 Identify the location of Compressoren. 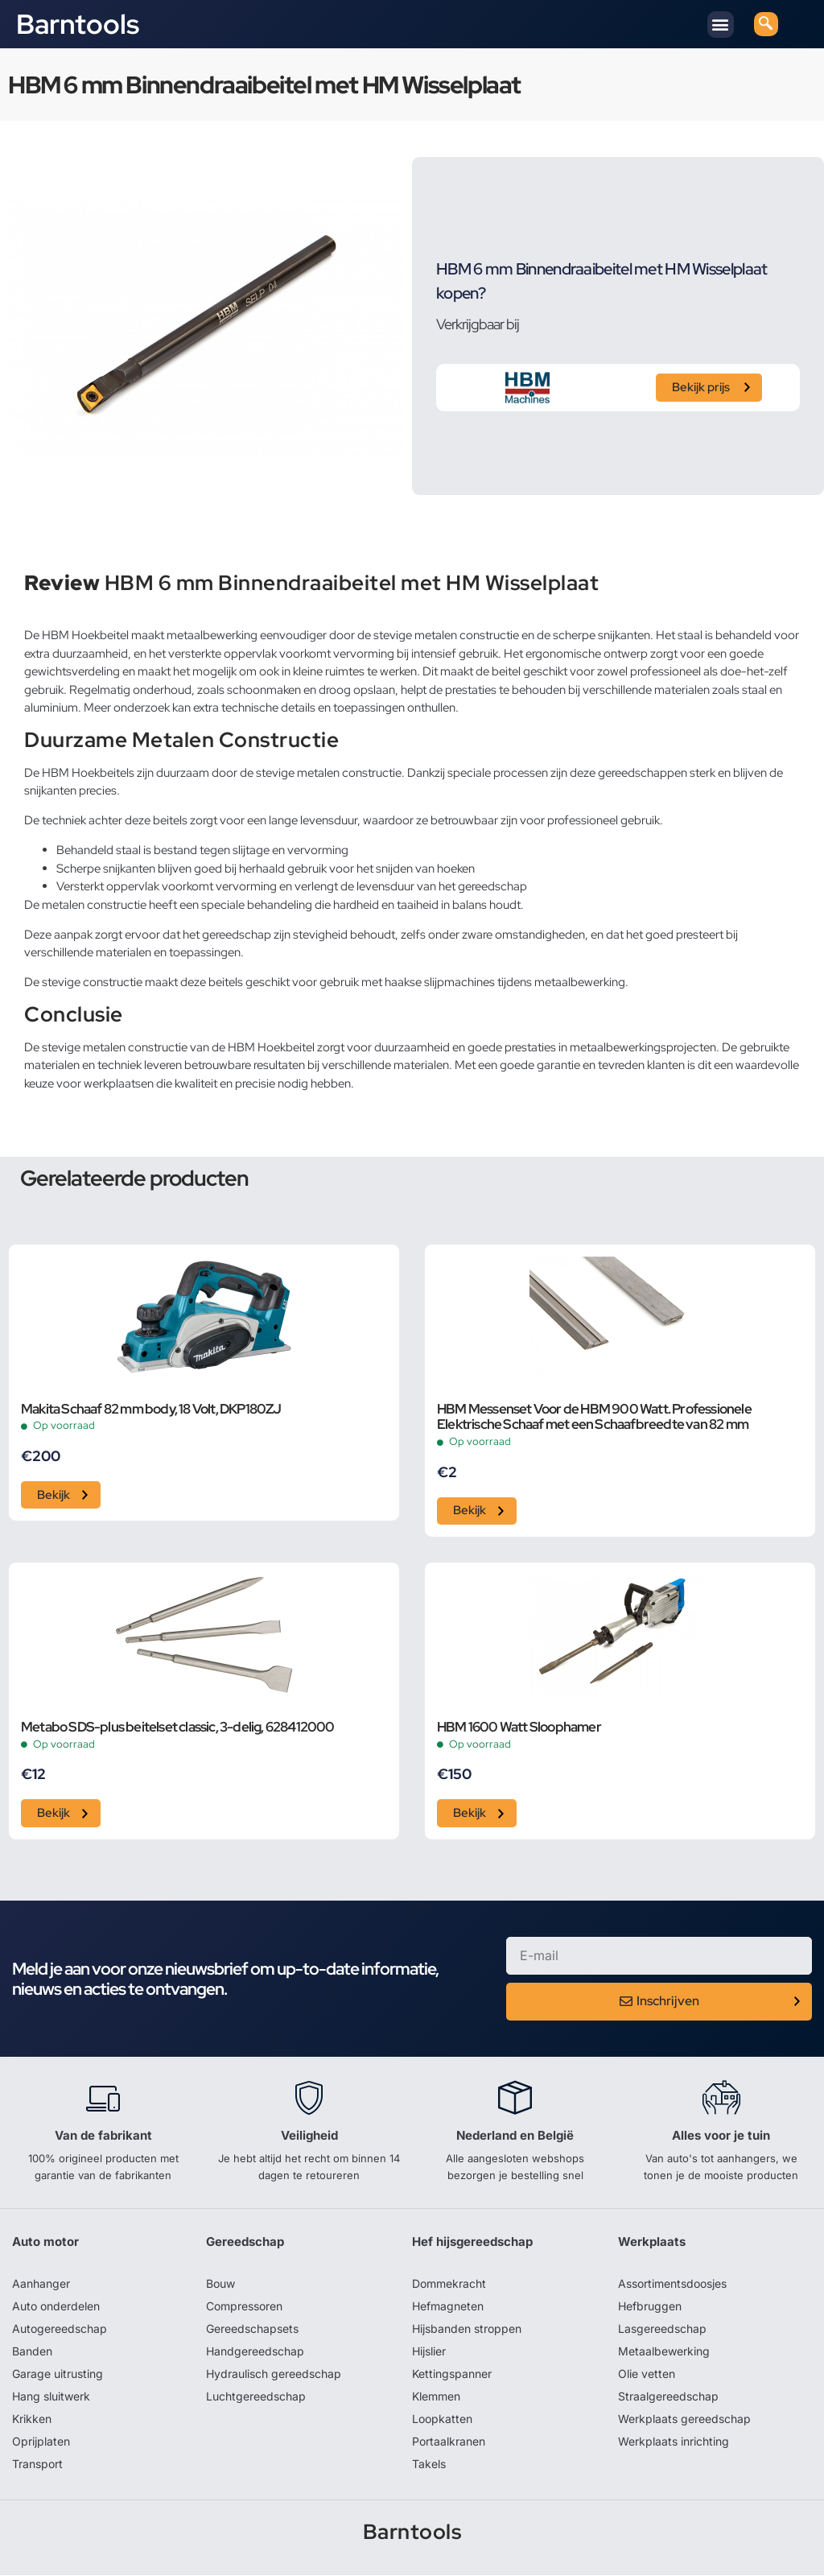
(244, 2307).